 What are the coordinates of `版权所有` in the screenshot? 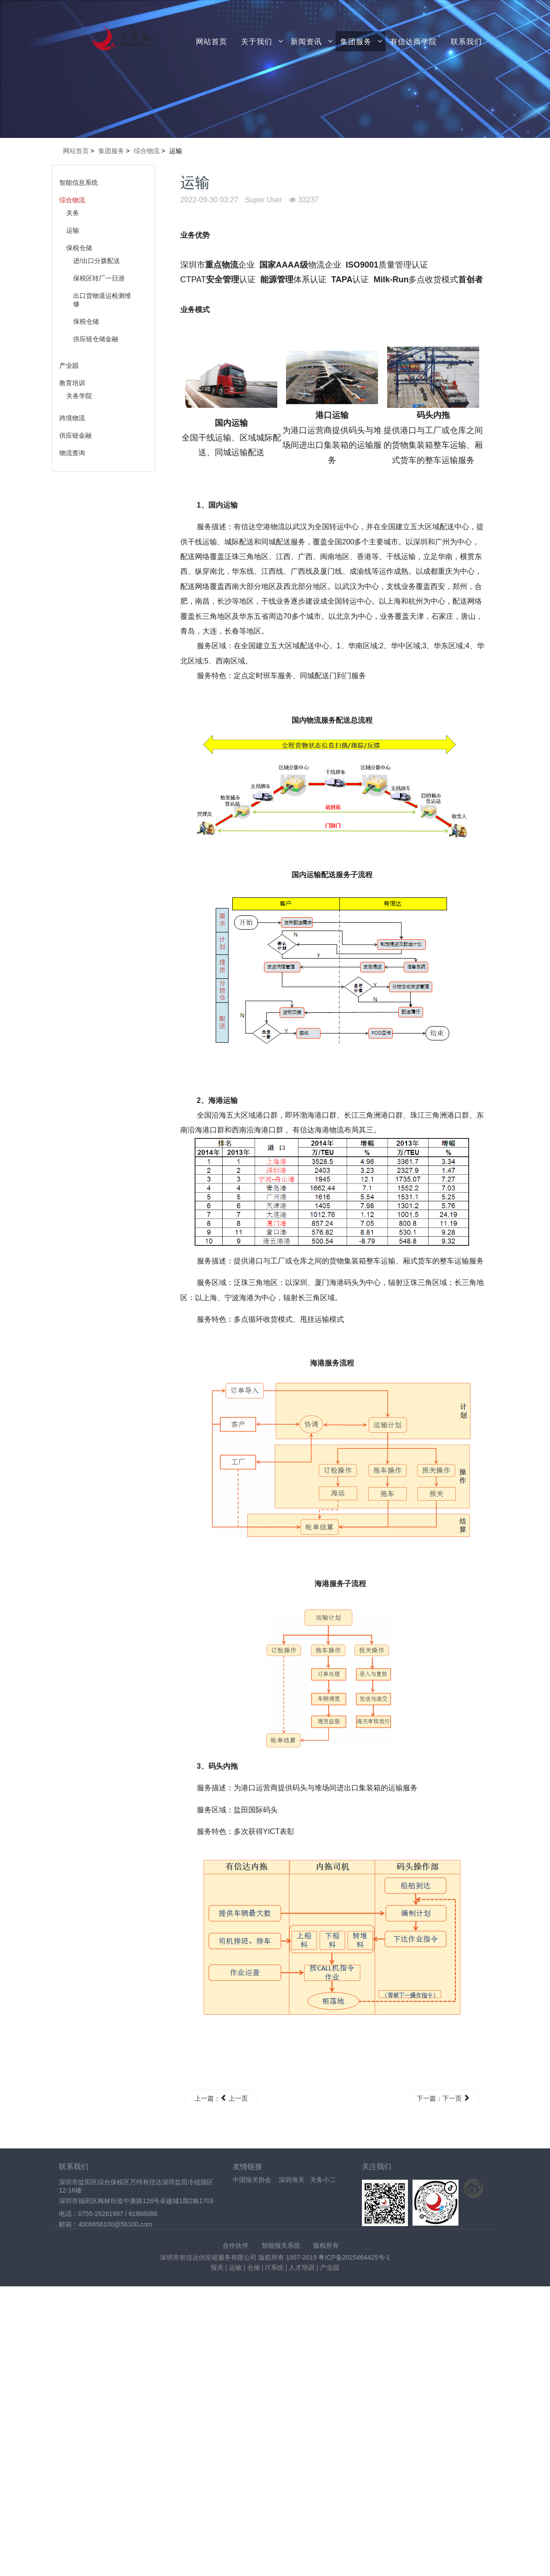 It's located at (326, 2245).